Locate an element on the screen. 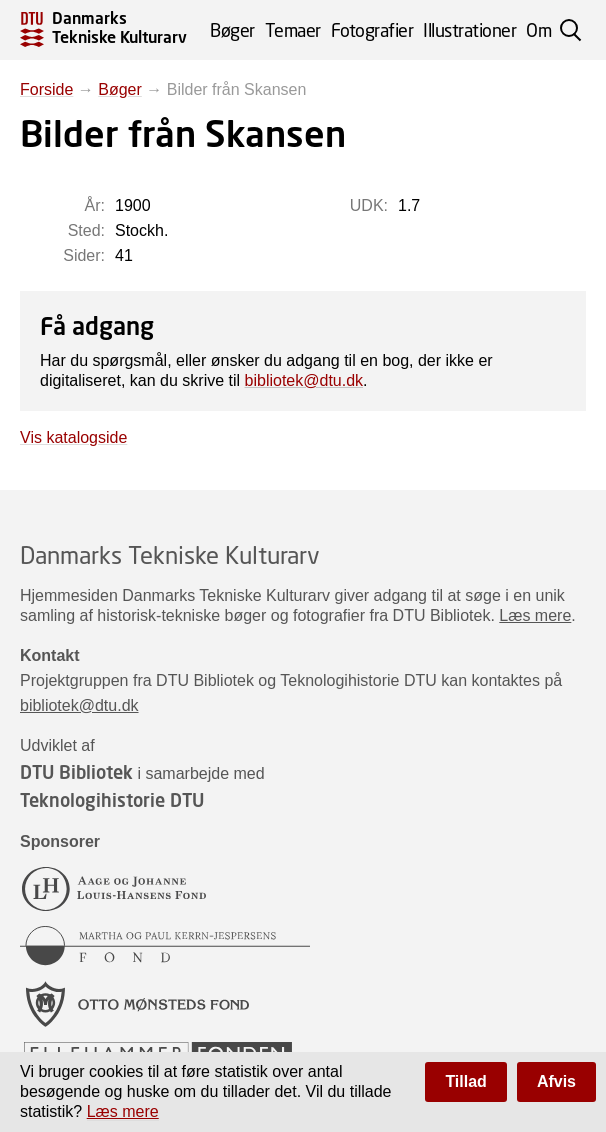 The image size is (606, 1132). Teknologihistorie DTU is located at coordinates (112, 800).